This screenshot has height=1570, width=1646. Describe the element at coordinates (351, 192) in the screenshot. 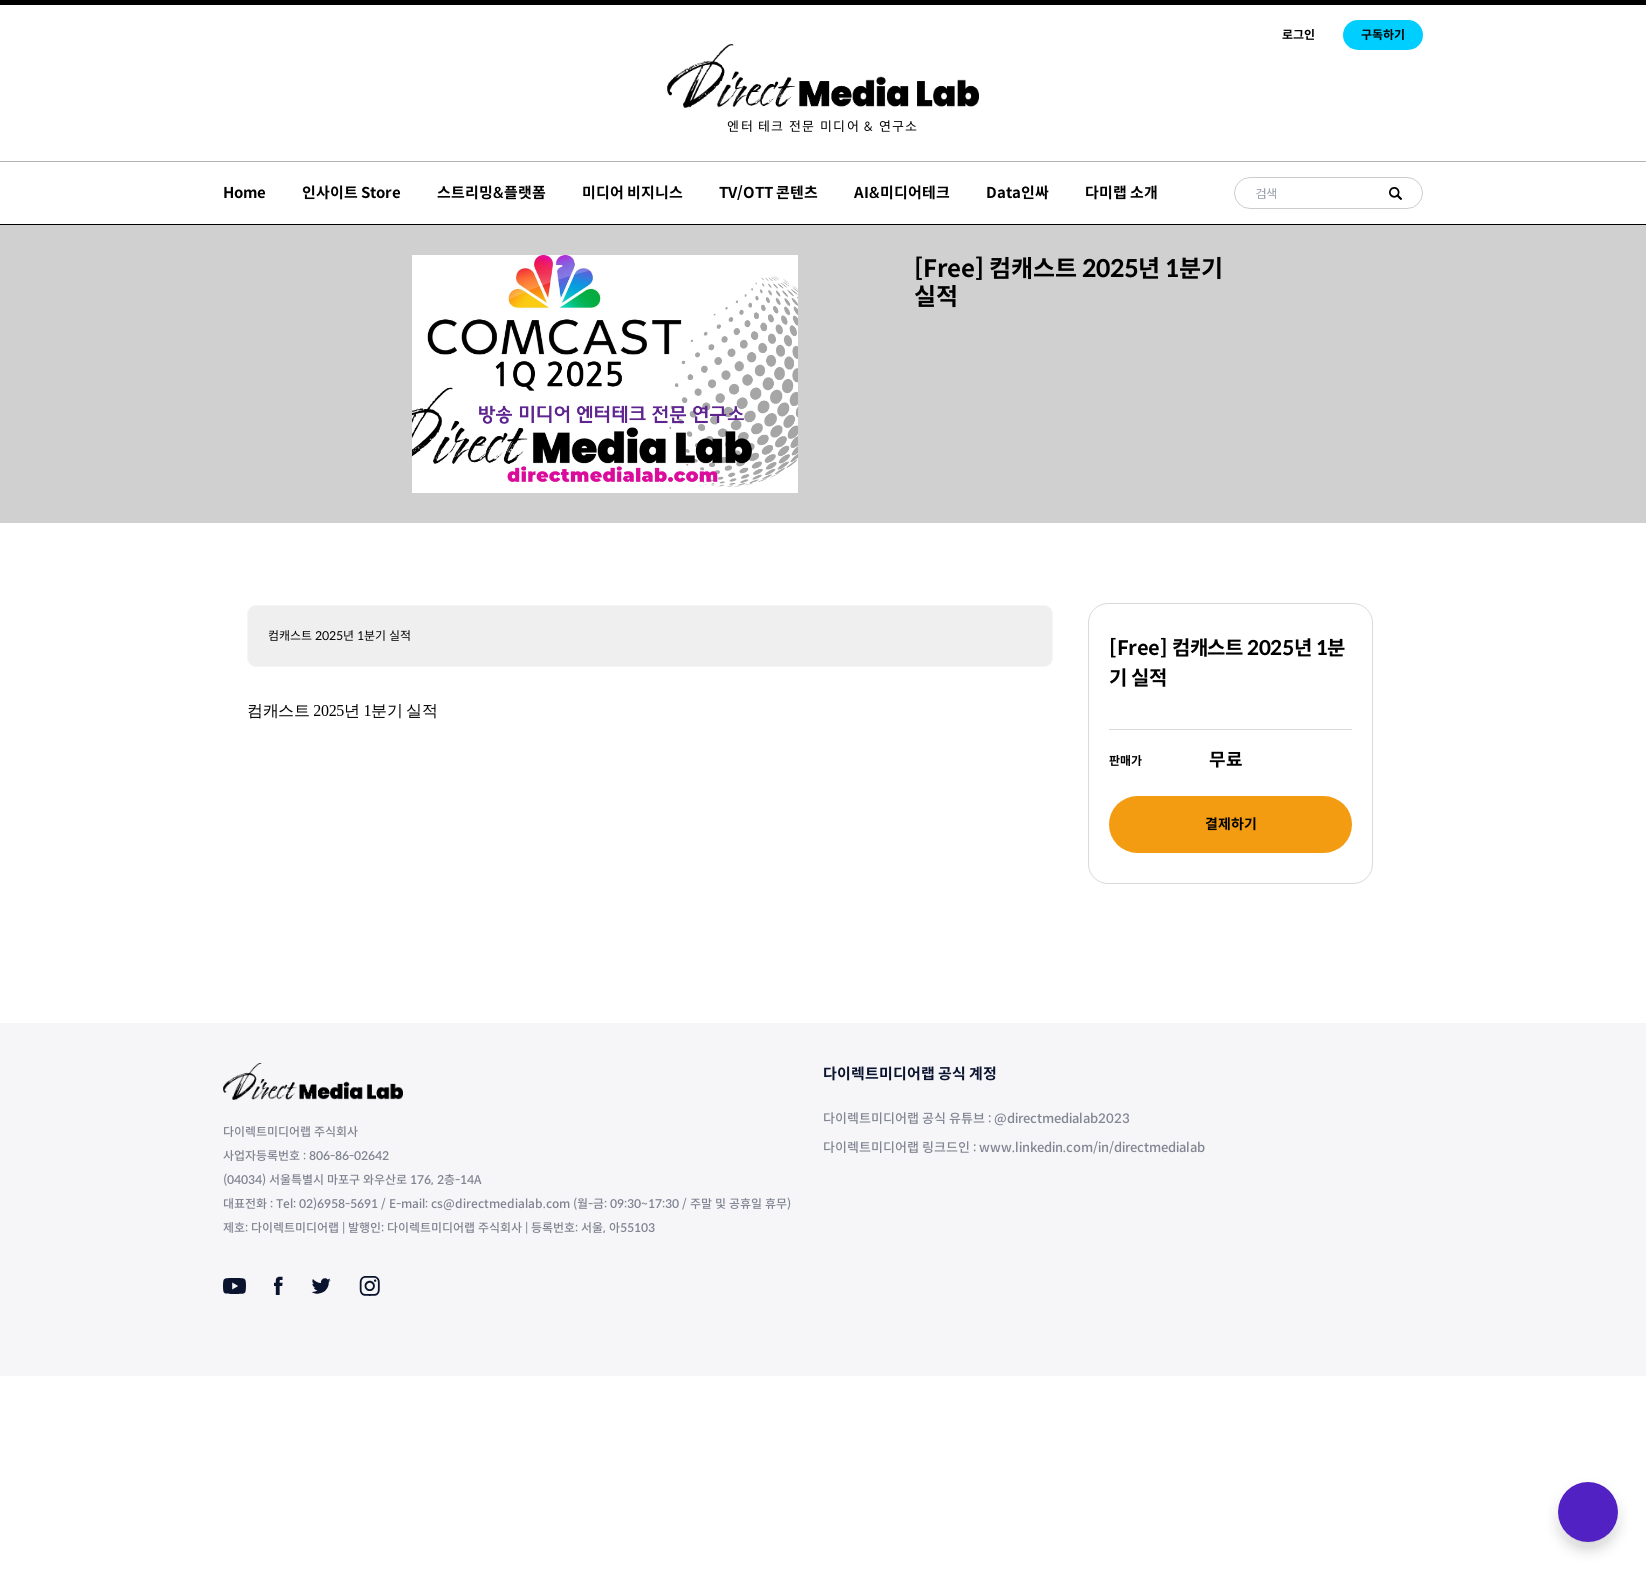

I see `인사이트 Store` at that location.